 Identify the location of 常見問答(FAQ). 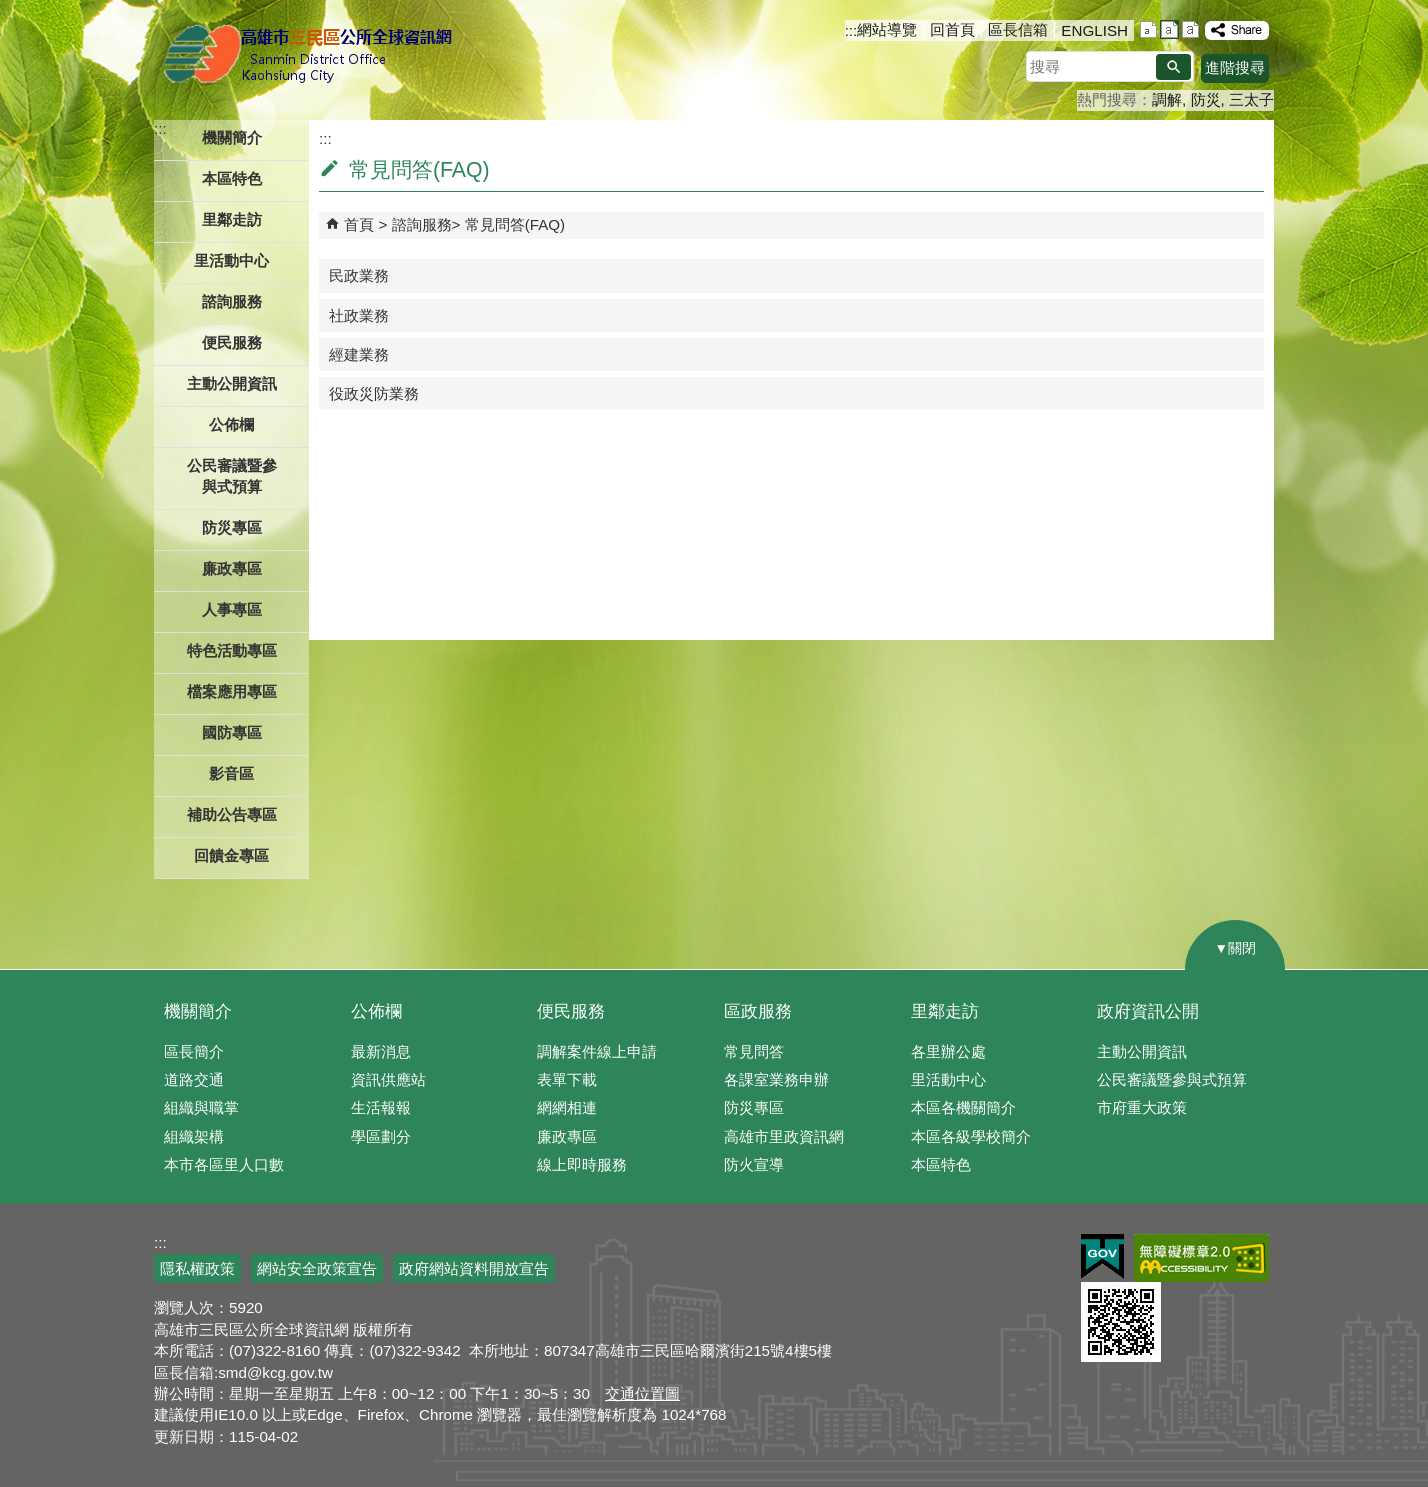
(515, 224).